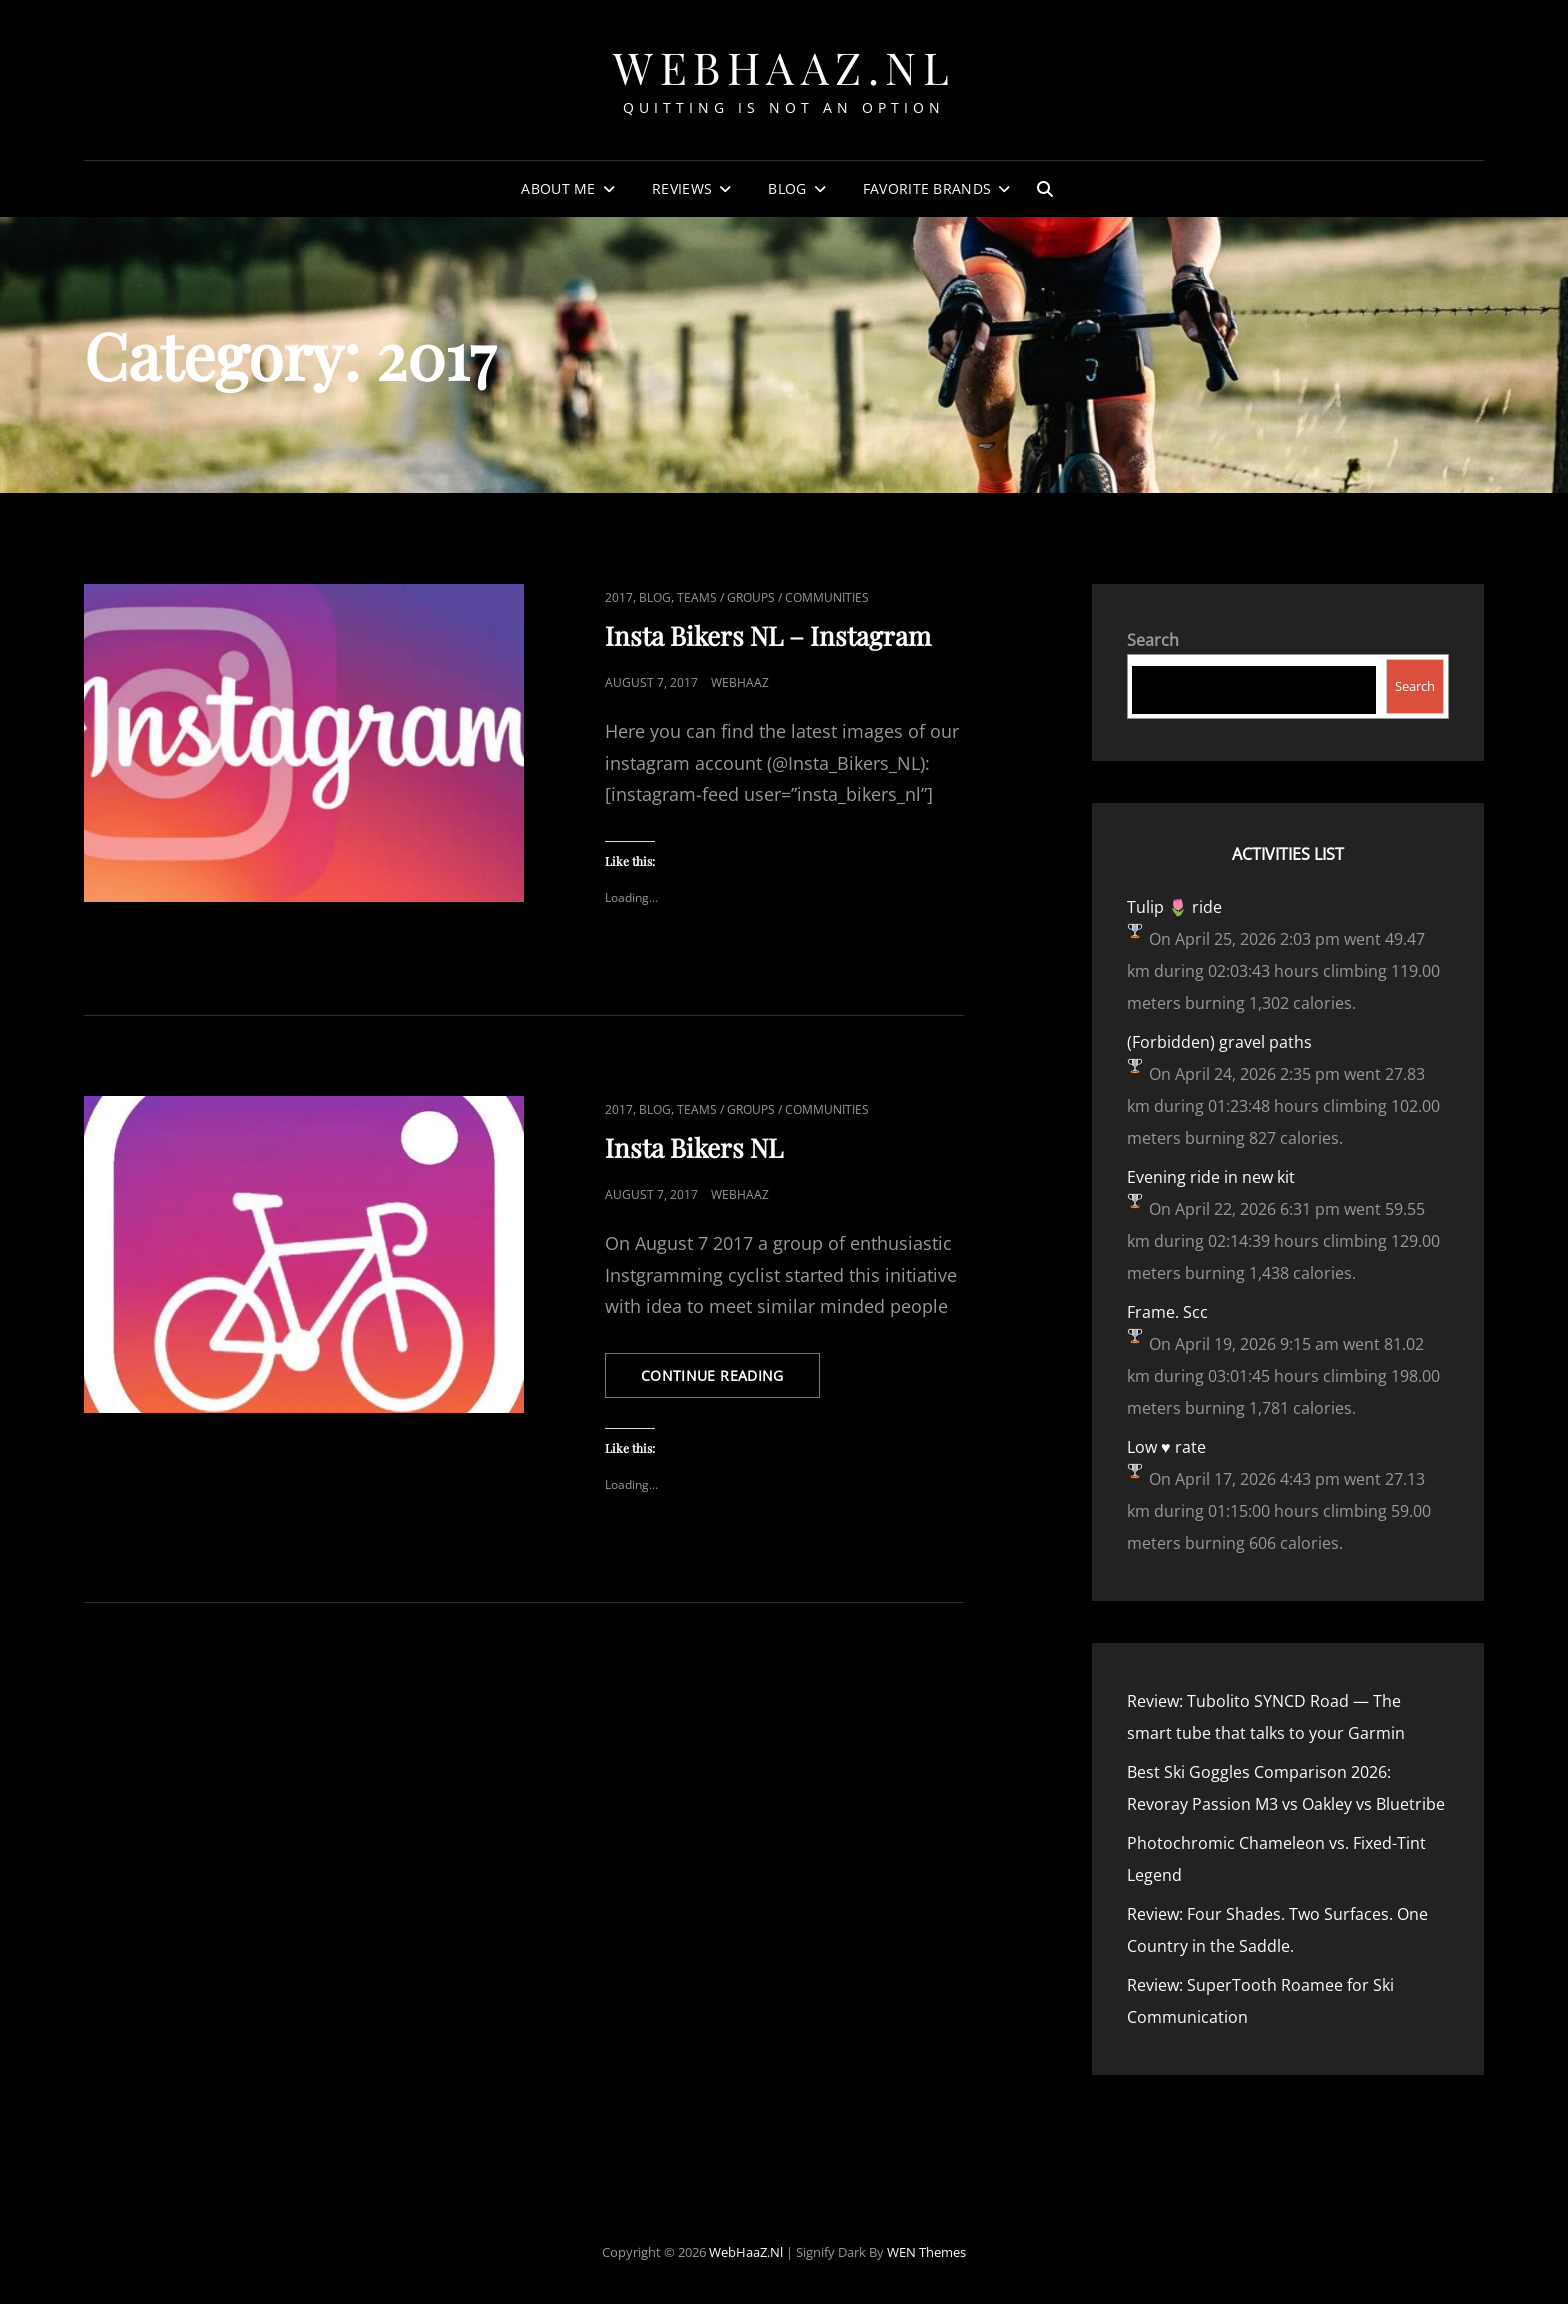 The width and height of the screenshot is (1568, 2304). I want to click on Continue reading, so click(730, 1381).